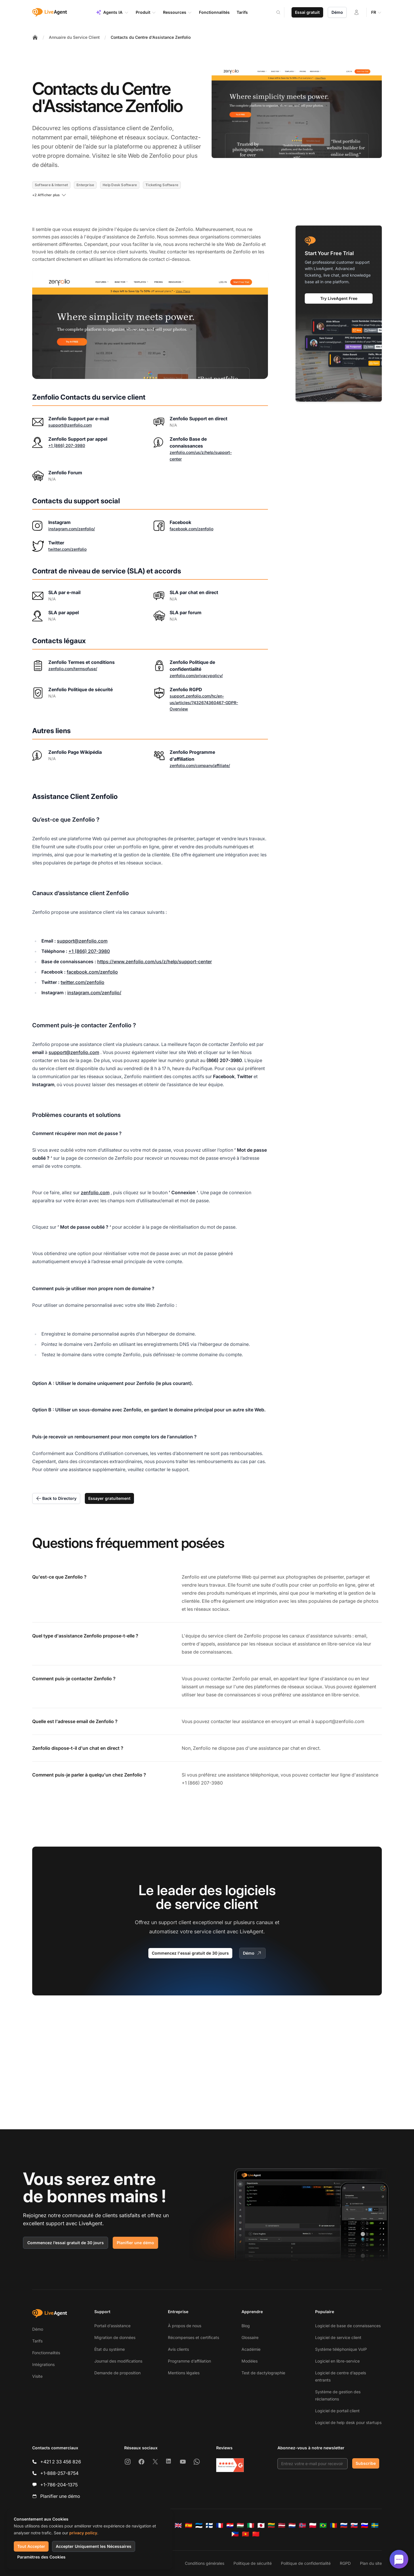 The height and width of the screenshot is (2576, 414). Describe the element at coordinates (252, 2563) in the screenshot. I see `Politique de sécurité` at that location.